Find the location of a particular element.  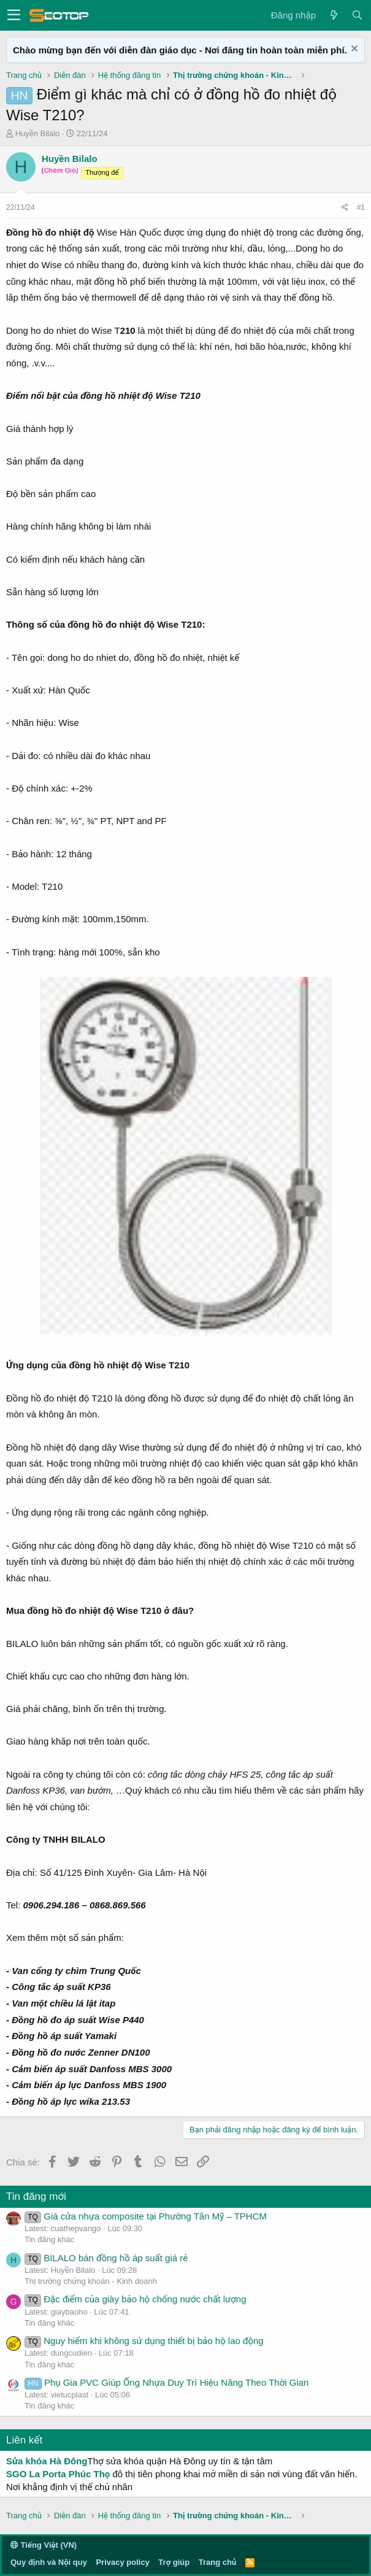

Tiếng Việt (VN) is located at coordinates (43, 2545).